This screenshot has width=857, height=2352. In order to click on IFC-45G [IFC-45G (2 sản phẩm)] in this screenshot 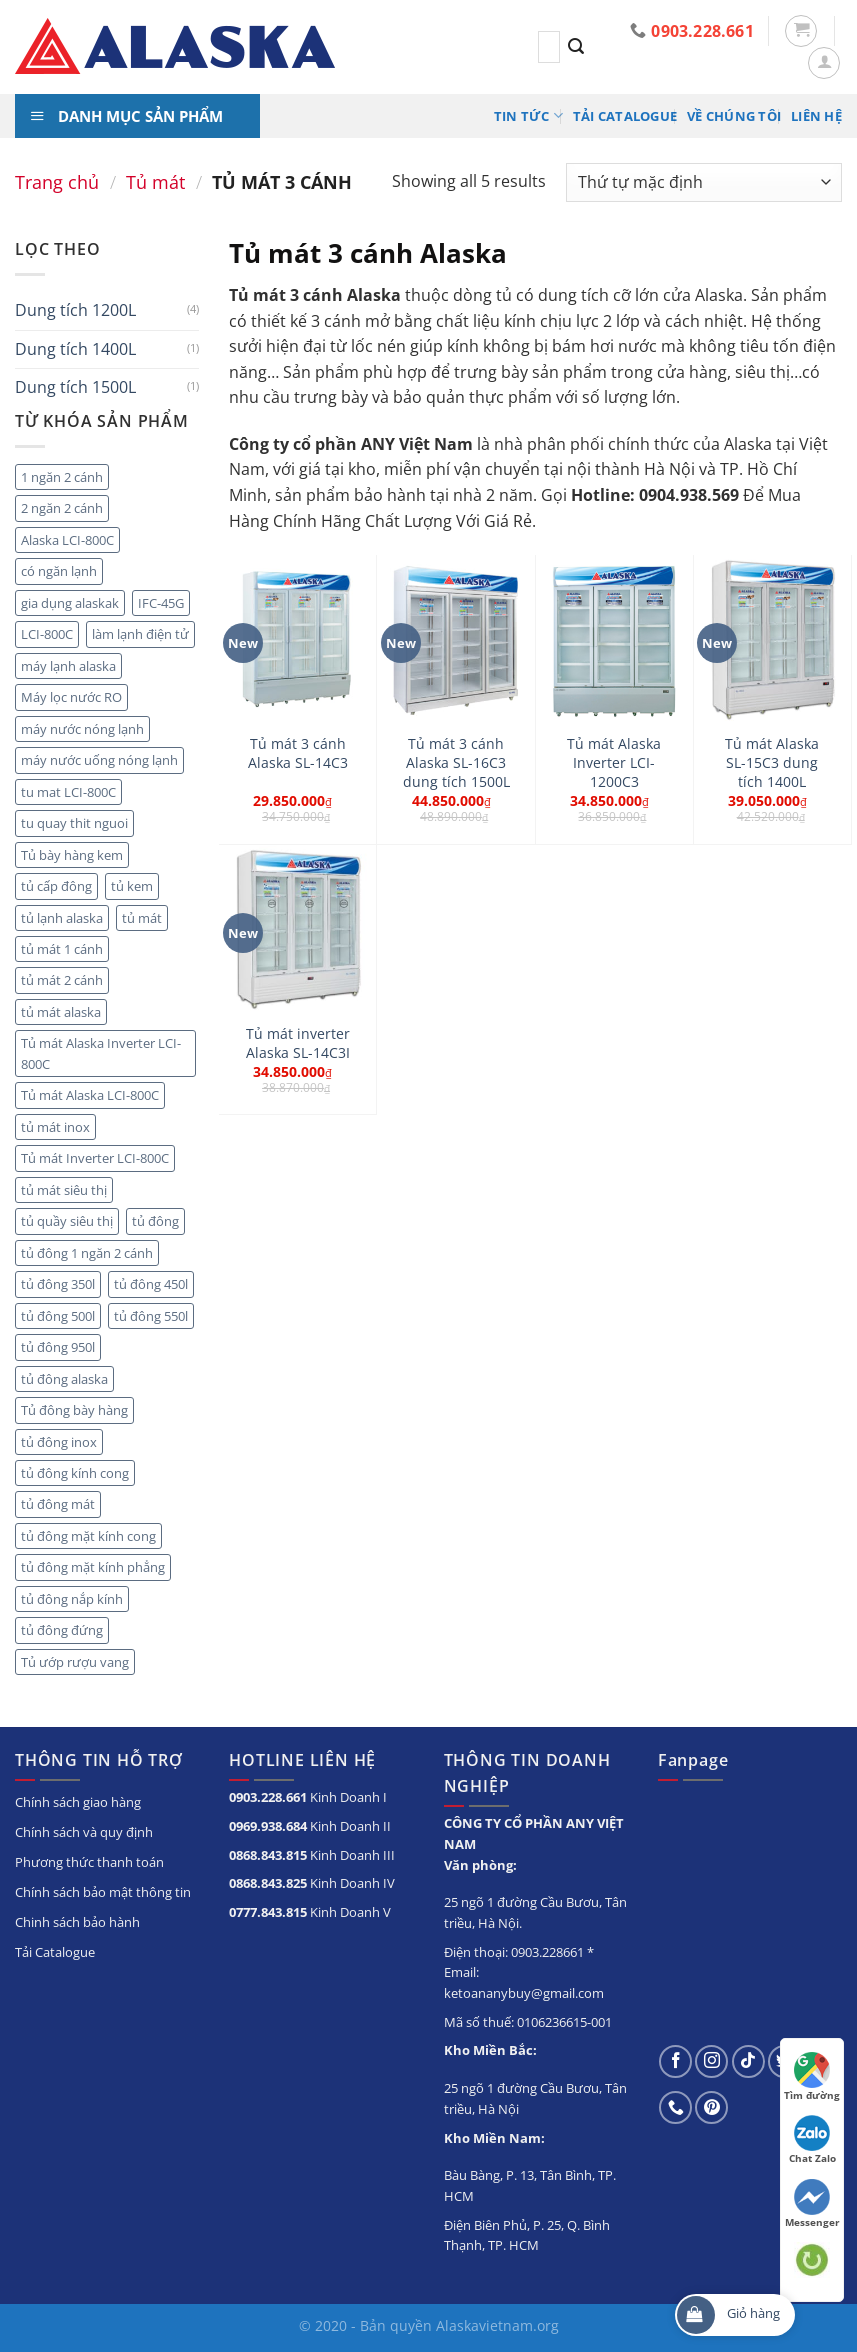, I will do `click(161, 603)`.